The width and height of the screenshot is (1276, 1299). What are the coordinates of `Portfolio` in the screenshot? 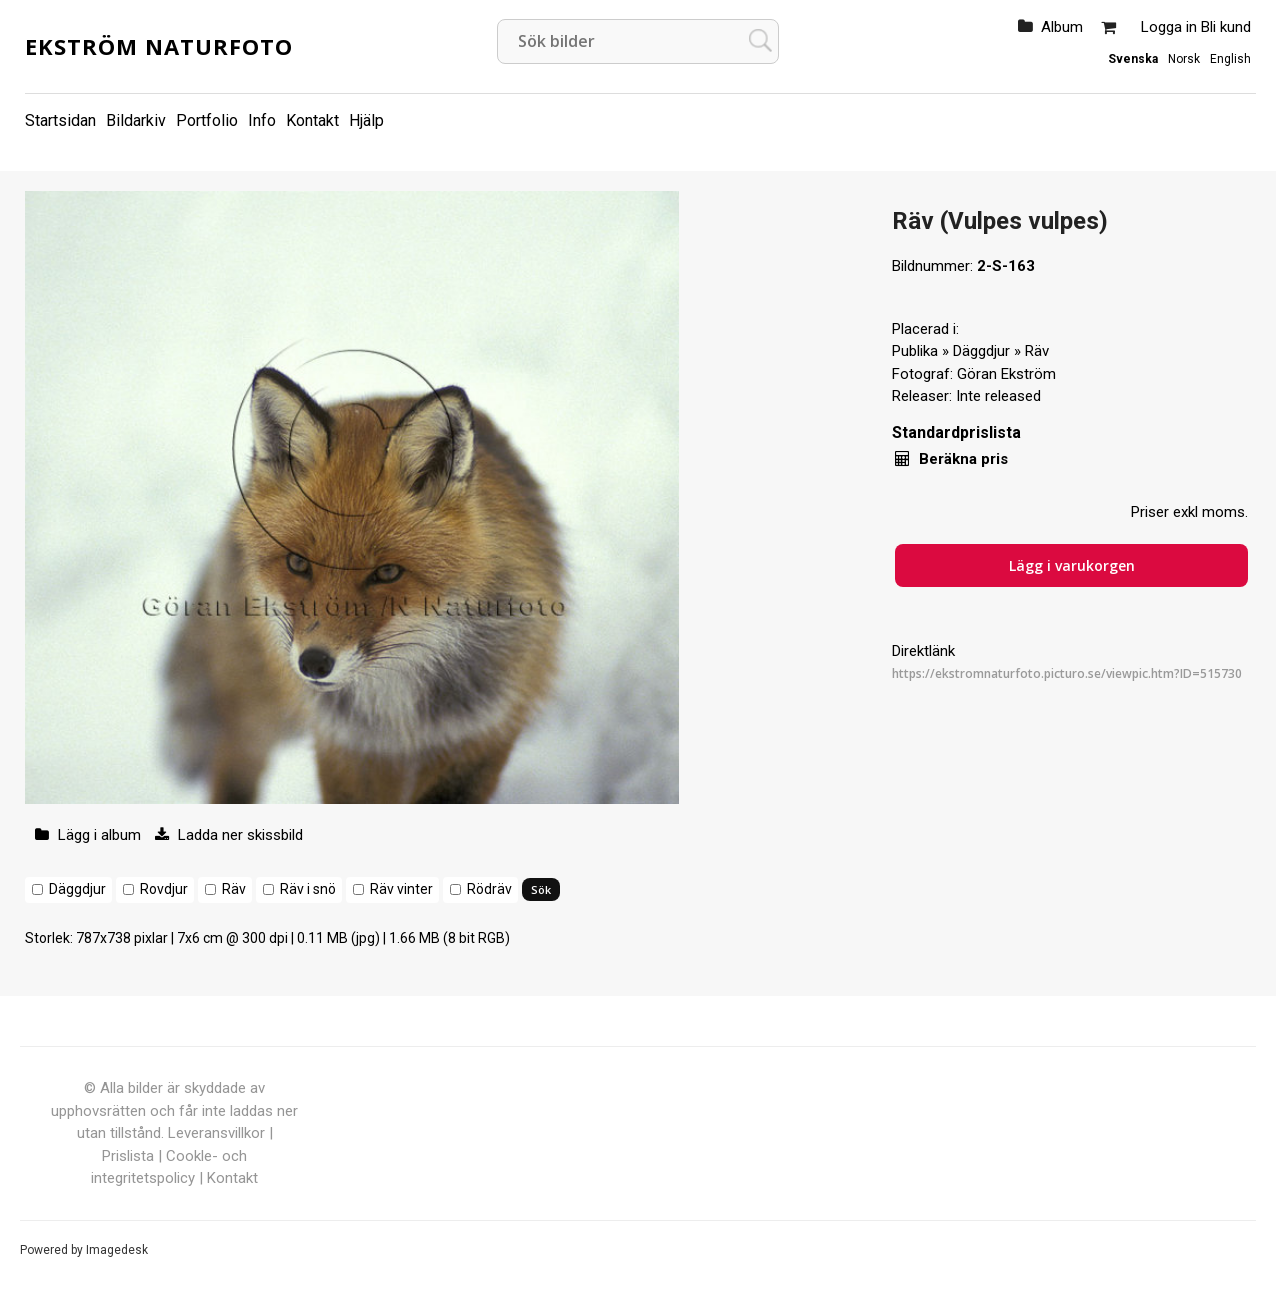 It's located at (207, 120).